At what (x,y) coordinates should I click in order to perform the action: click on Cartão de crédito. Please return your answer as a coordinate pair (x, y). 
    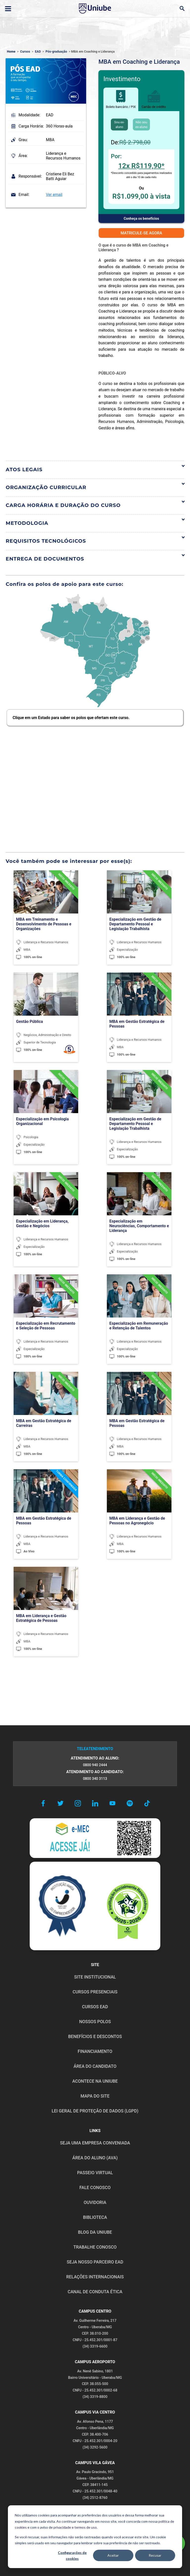
    Looking at the image, I should click on (154, 99).